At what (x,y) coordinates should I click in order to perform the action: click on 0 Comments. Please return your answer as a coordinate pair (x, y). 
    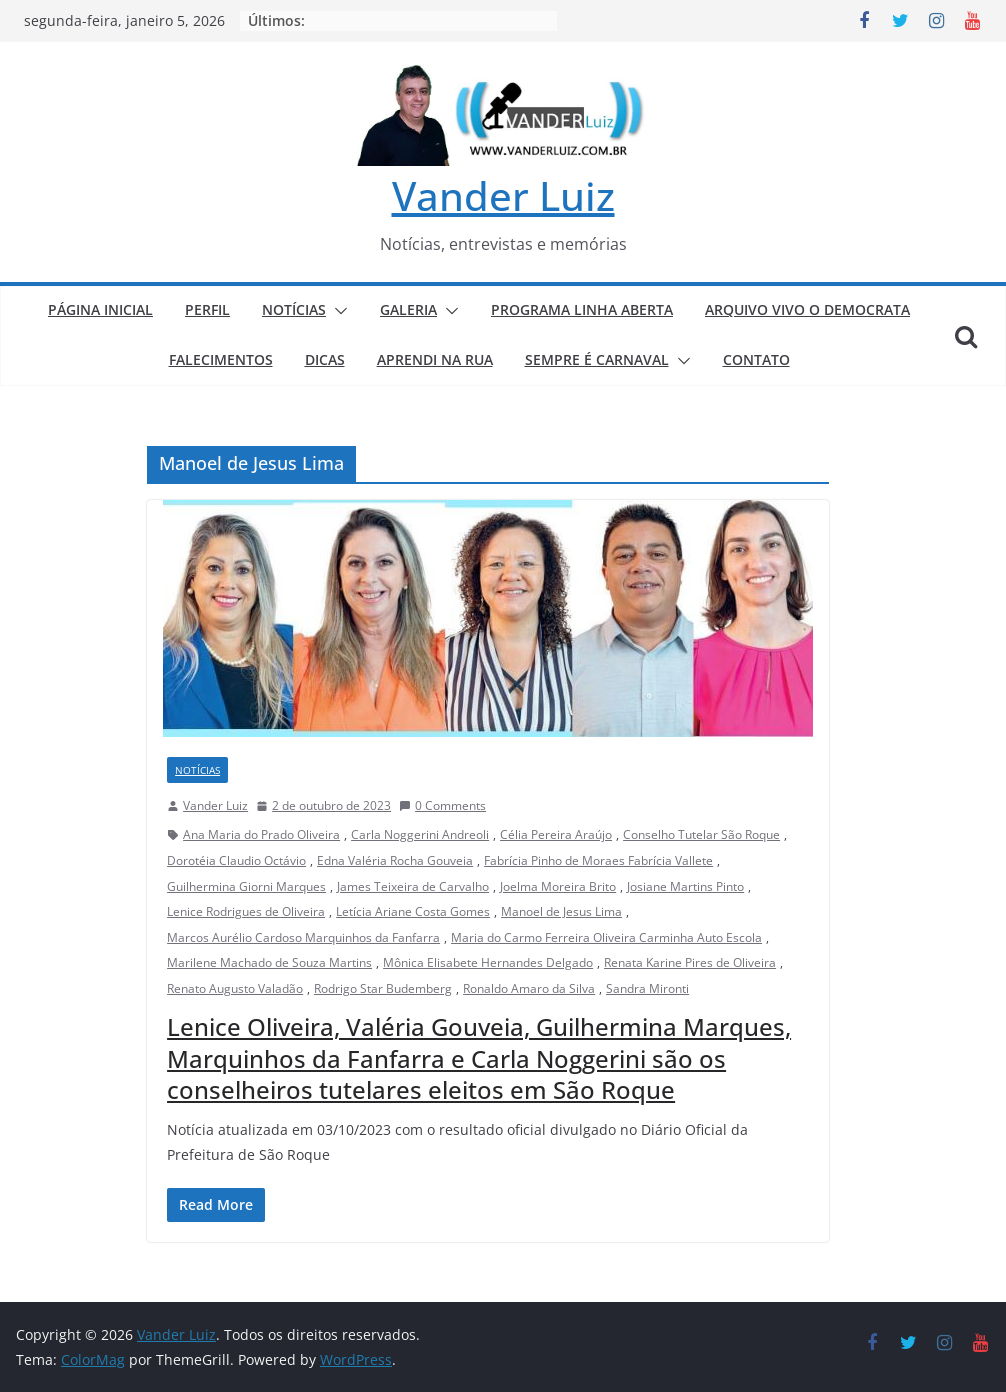
    Looking at the image, I should click on (442, 805).